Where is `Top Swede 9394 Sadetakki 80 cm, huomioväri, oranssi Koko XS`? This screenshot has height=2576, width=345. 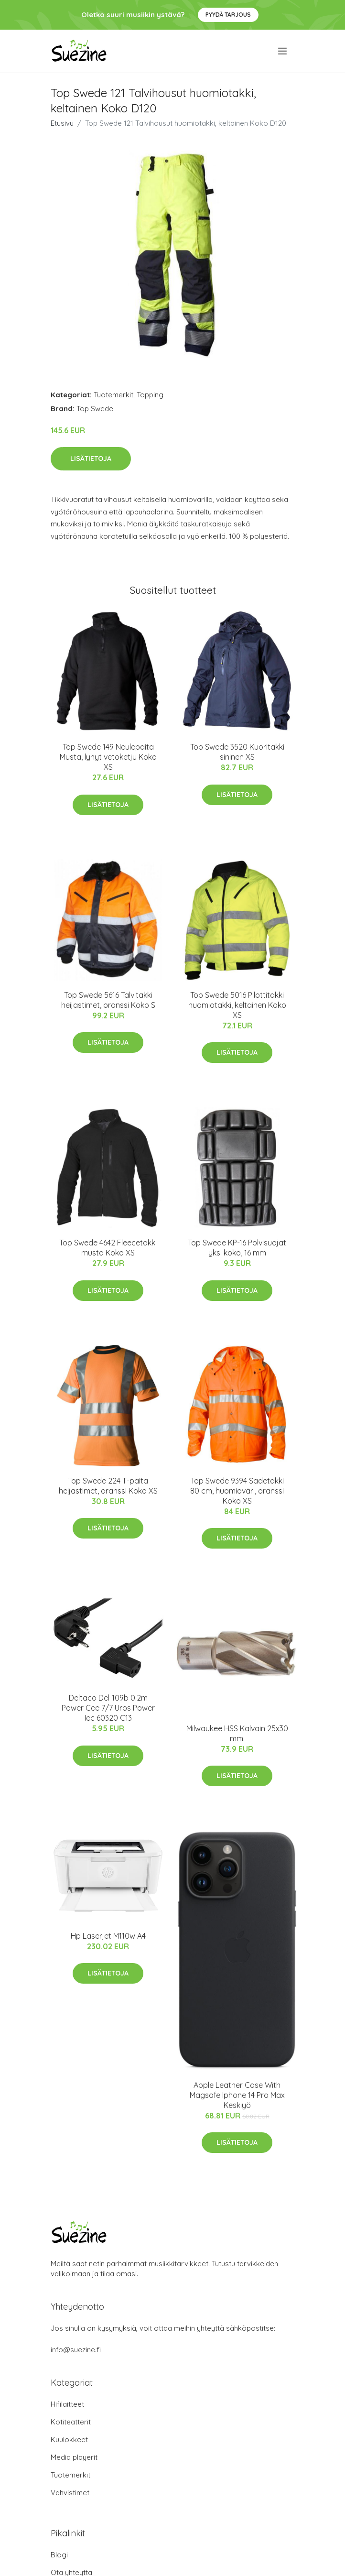 Top Swede 9394 Sadetakki 80 cm, huomioväri, oranssi Koko XS is located at coordinates (237, 1491).